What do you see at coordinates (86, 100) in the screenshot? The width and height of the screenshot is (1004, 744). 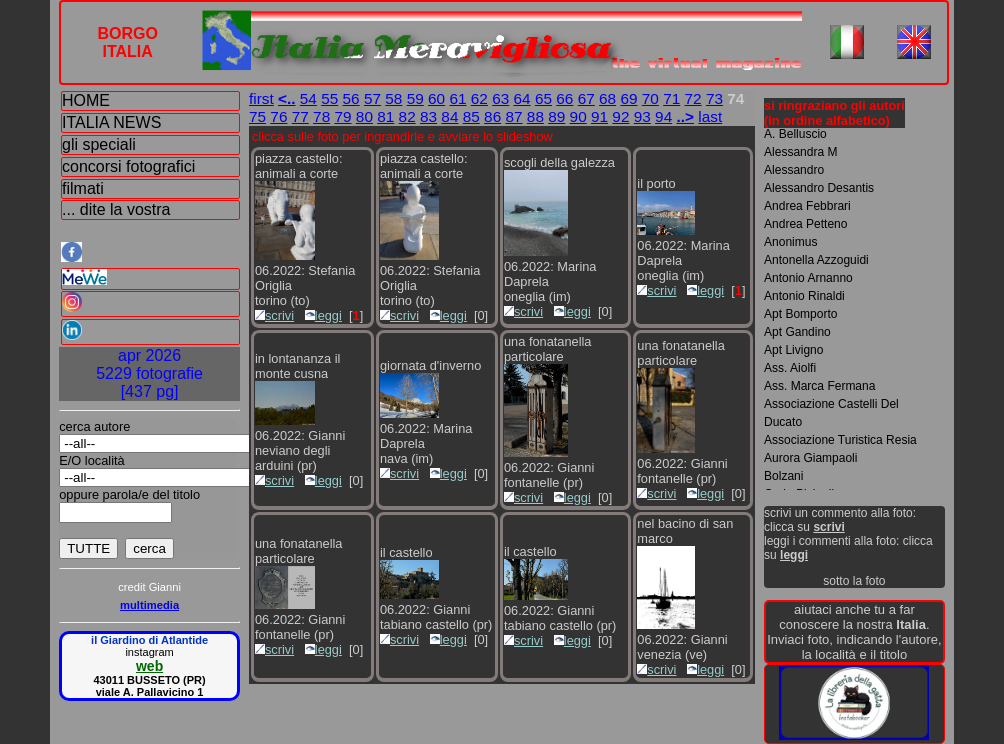 I see `HOME` at bounding box center [86, 100].